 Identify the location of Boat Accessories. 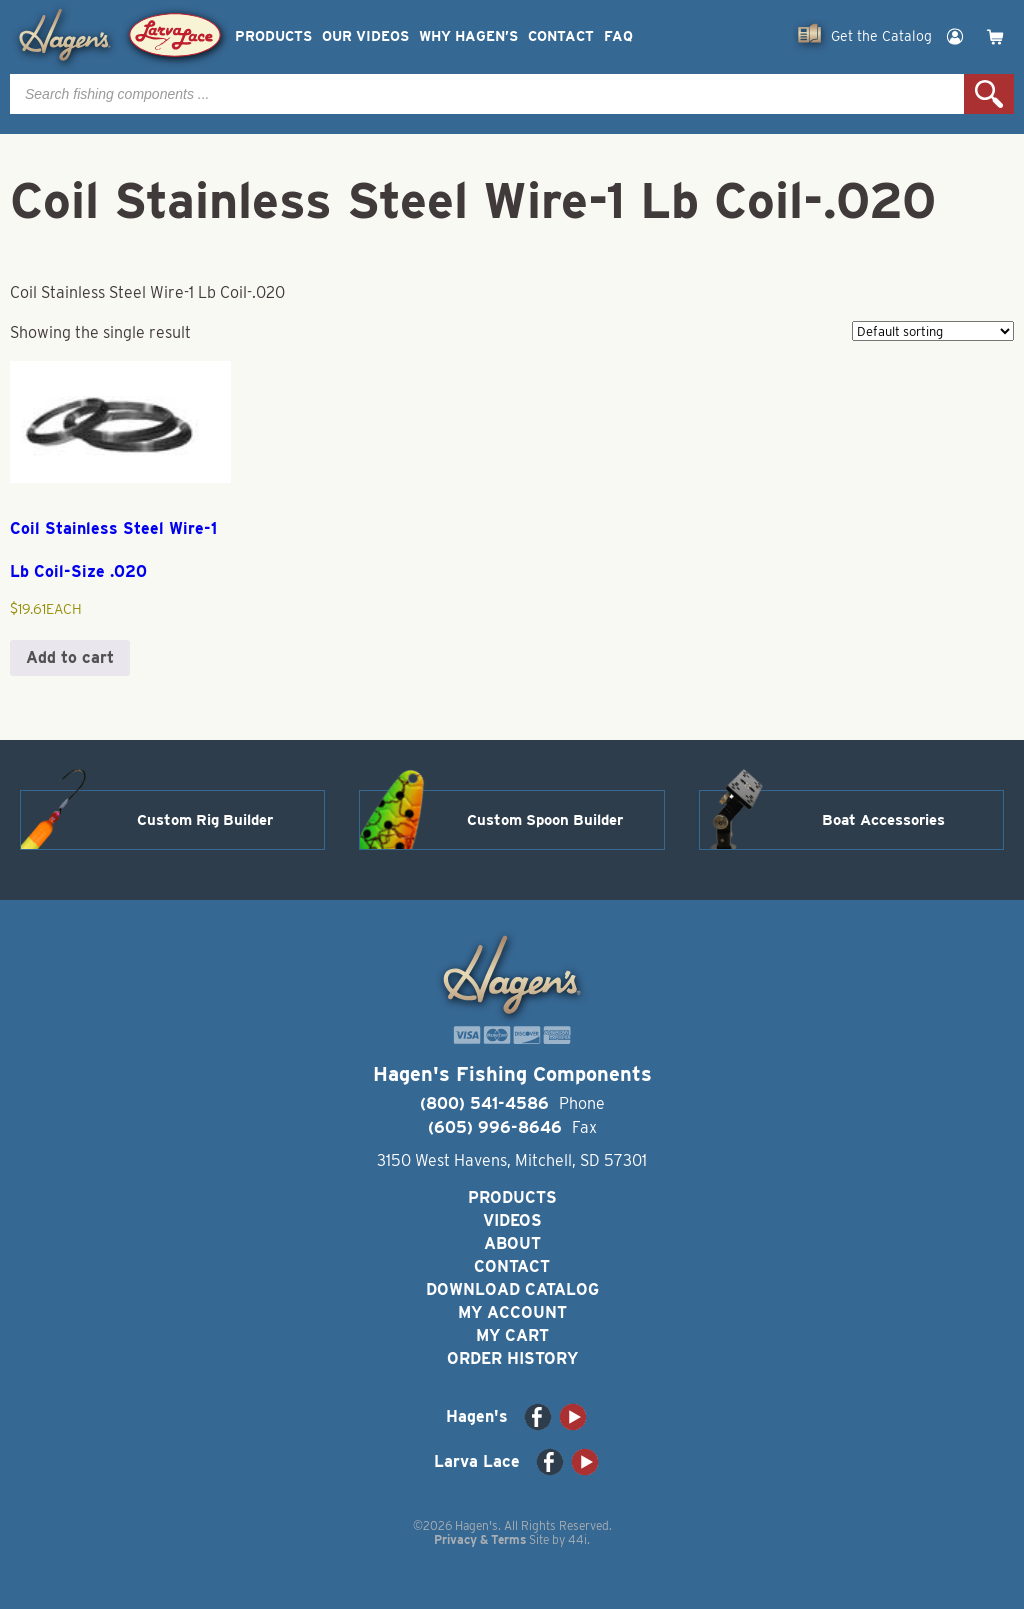
(883, 820).